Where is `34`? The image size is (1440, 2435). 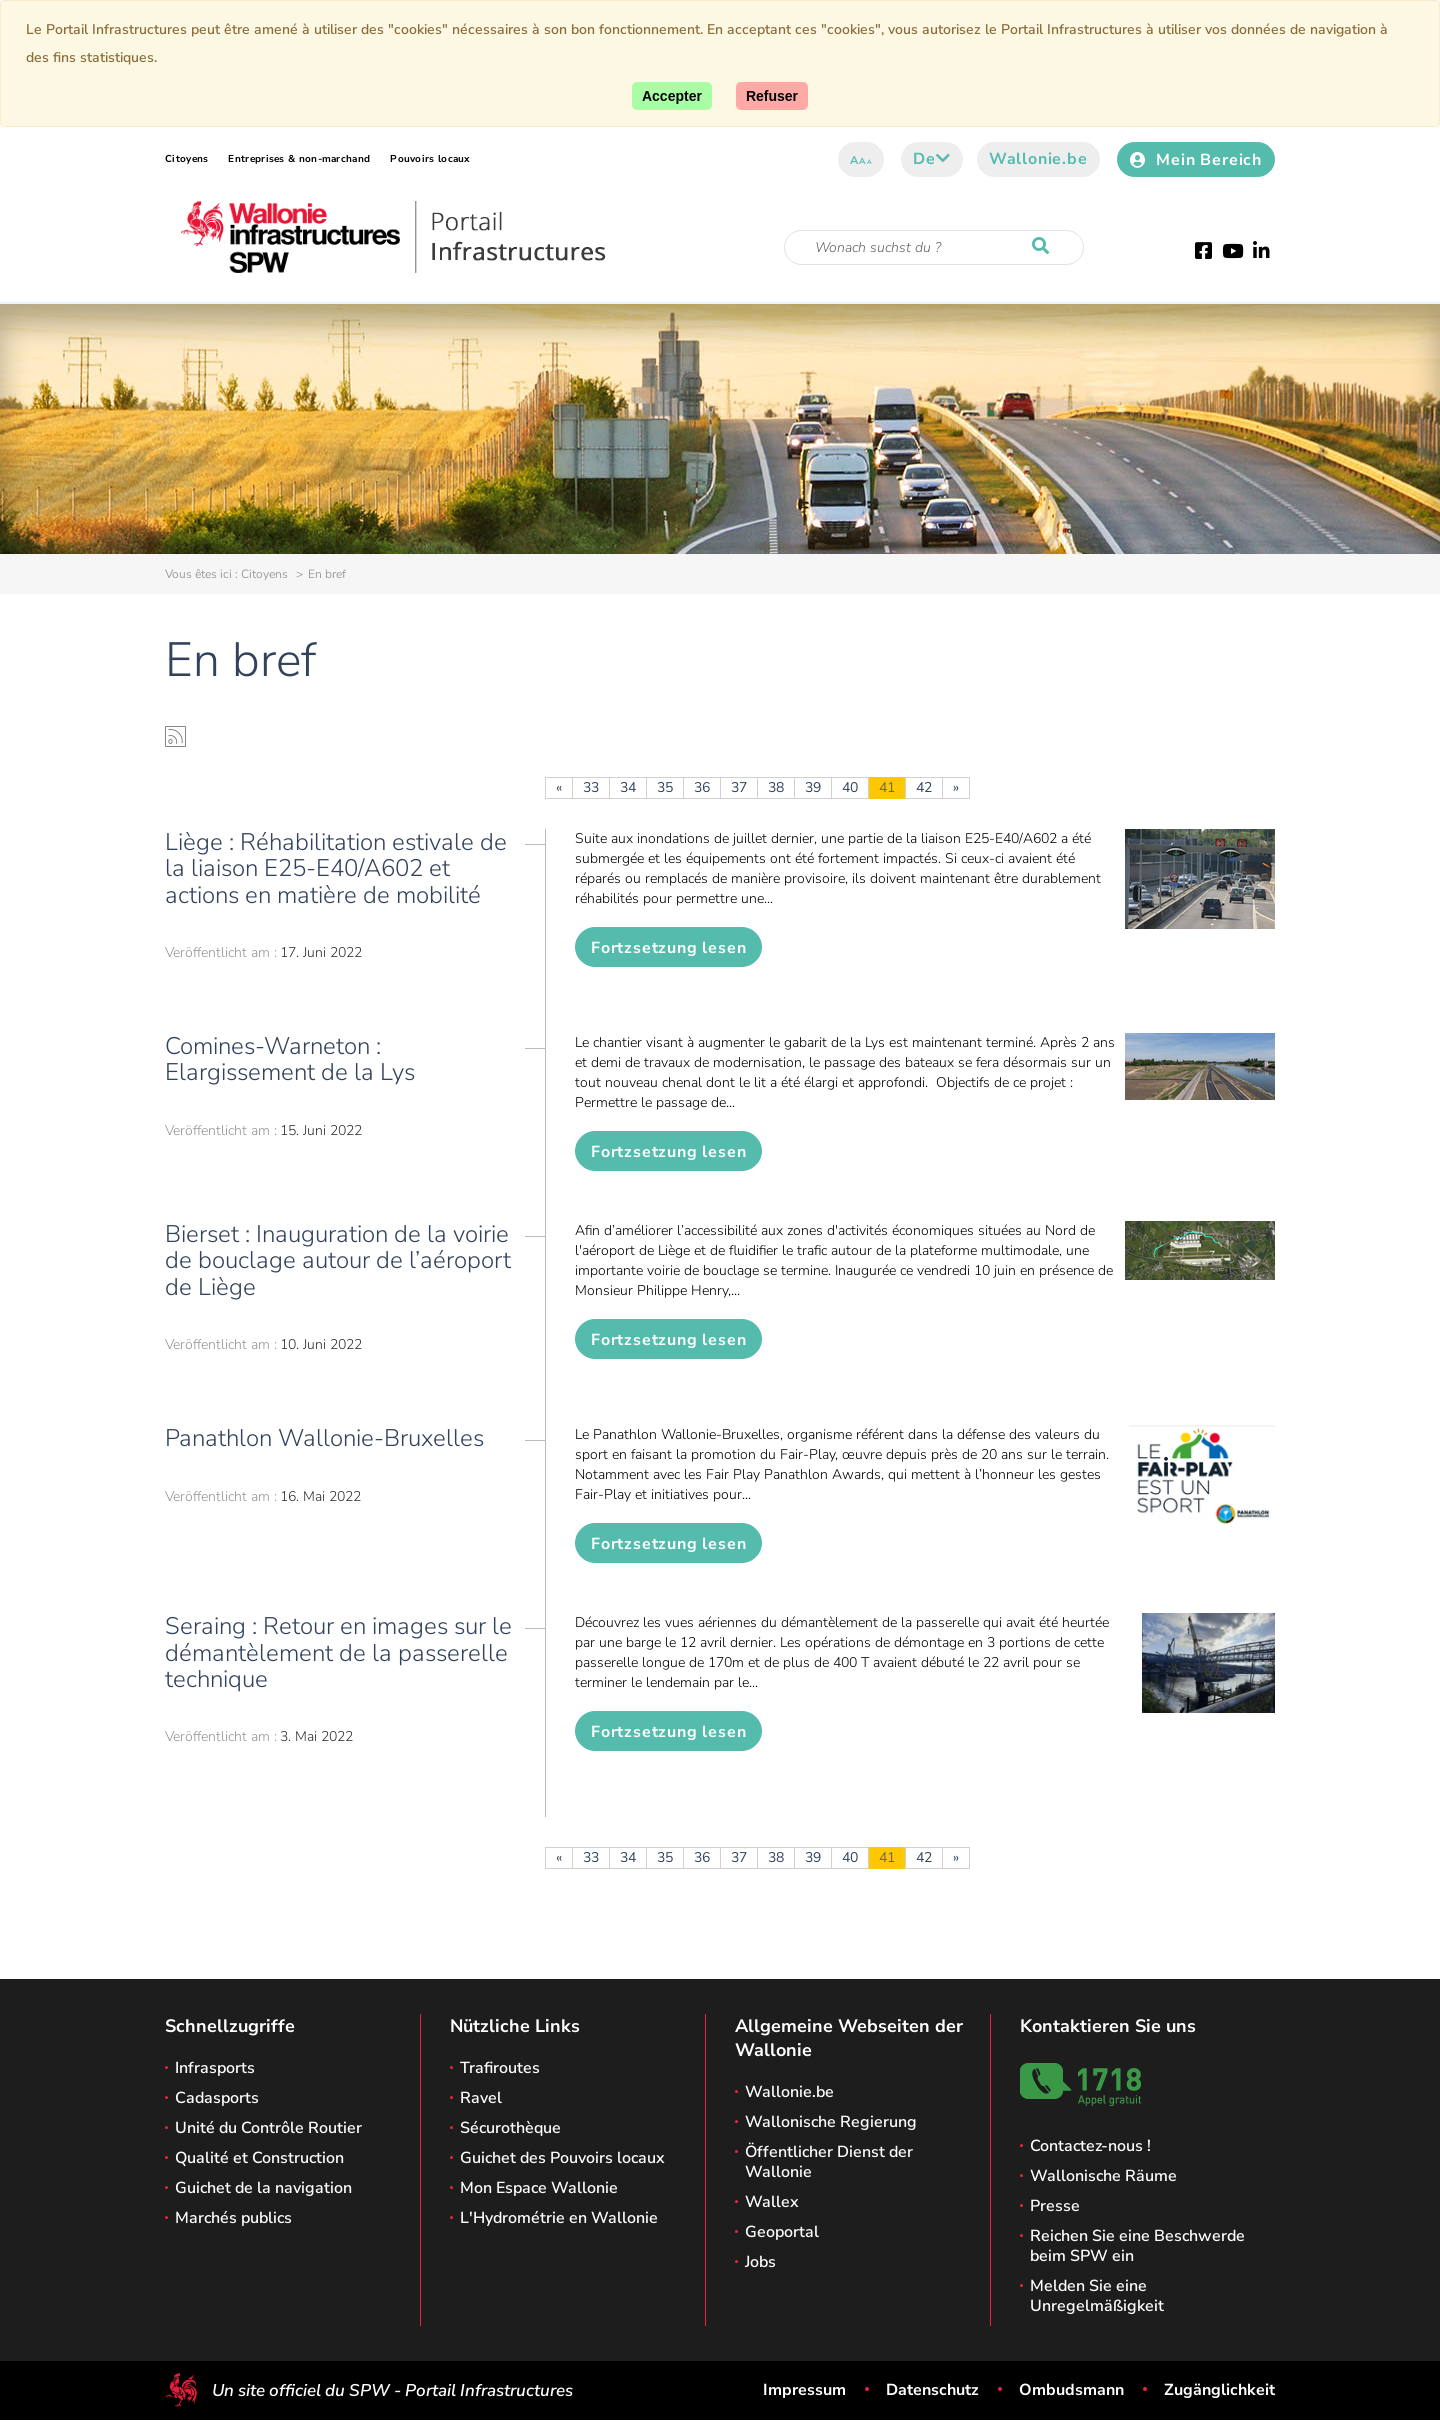
34 is located at coordinates (628, 787).